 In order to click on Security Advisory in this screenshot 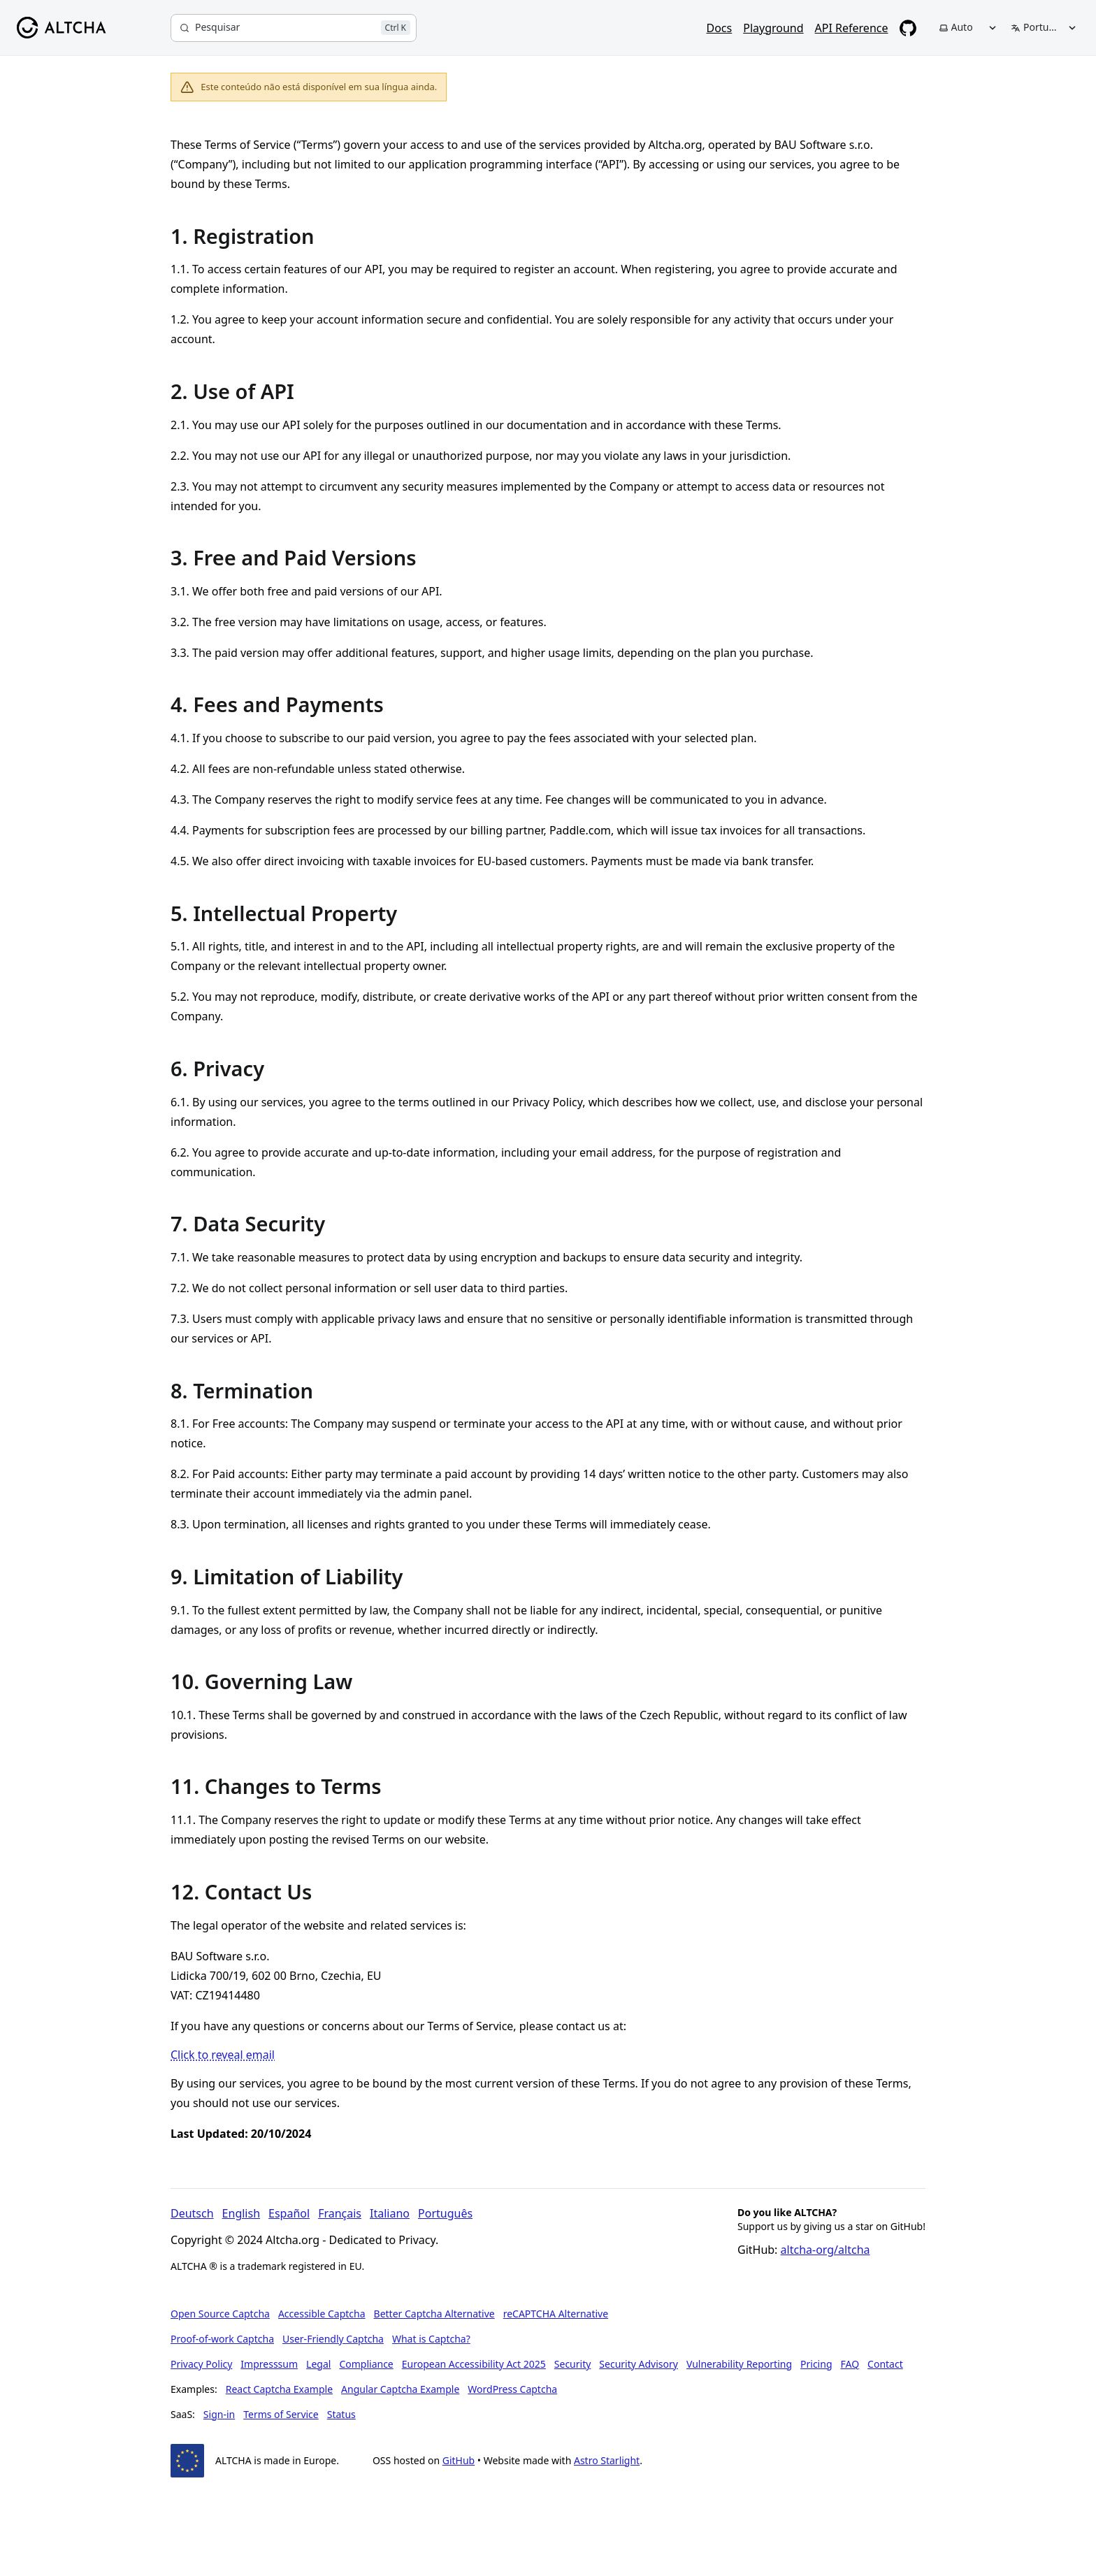, I will do `click(638, 2364)`.